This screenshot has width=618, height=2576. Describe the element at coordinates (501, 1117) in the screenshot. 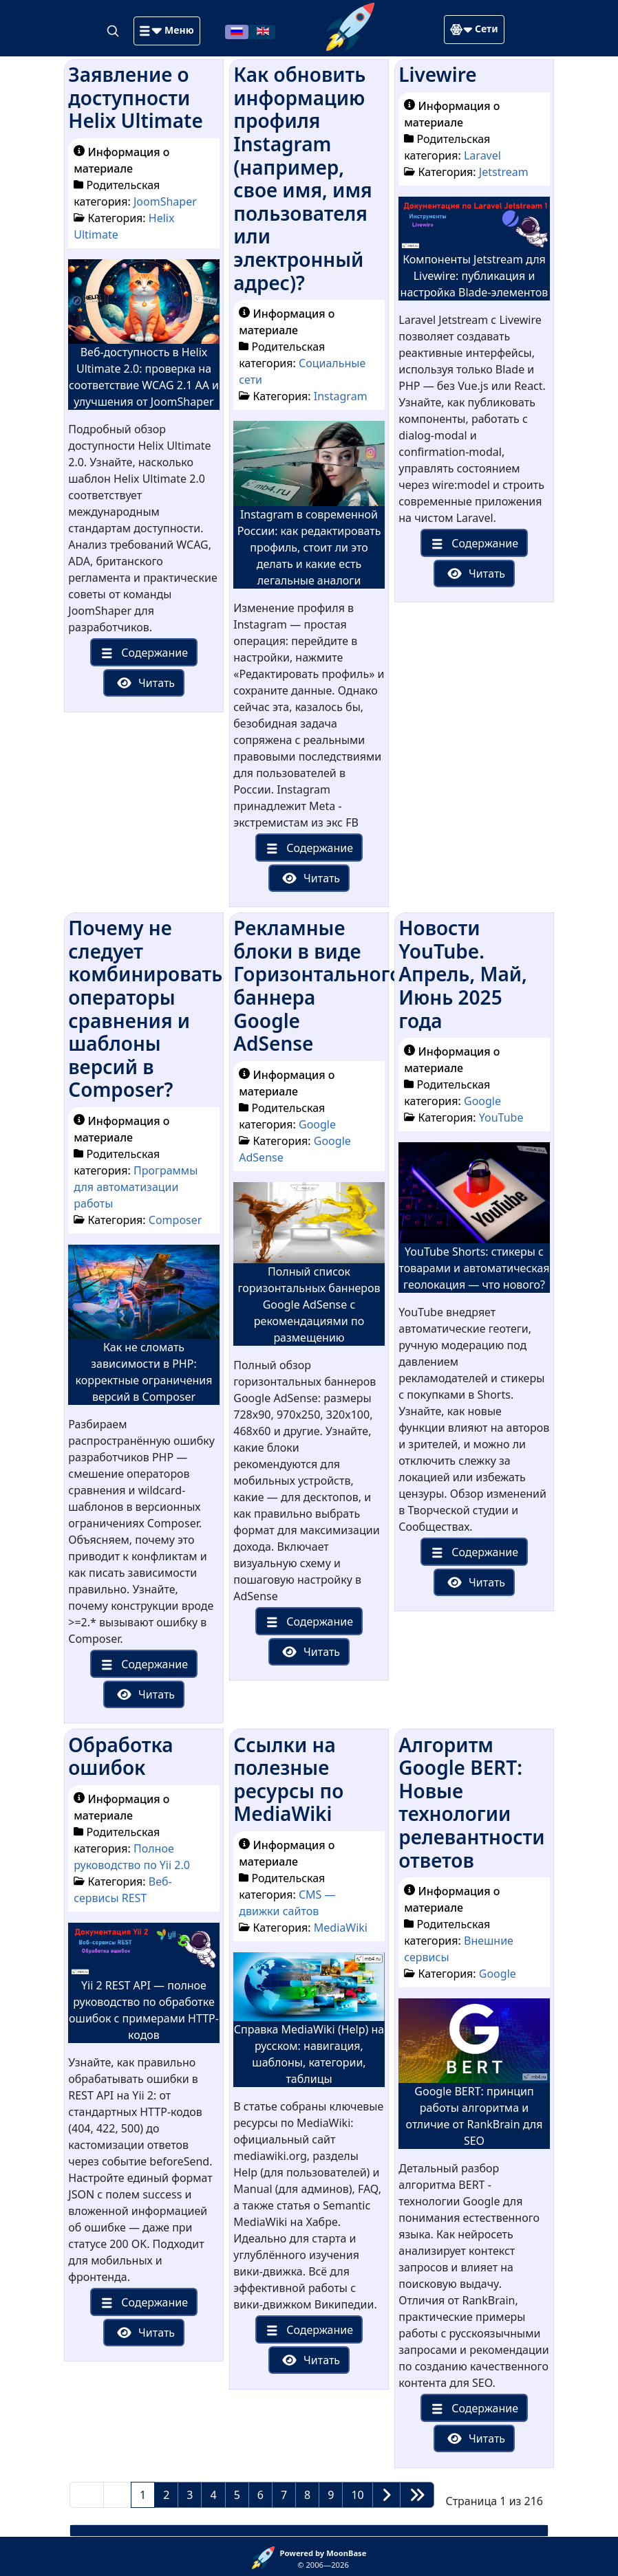

I see `YouTube` at that location.